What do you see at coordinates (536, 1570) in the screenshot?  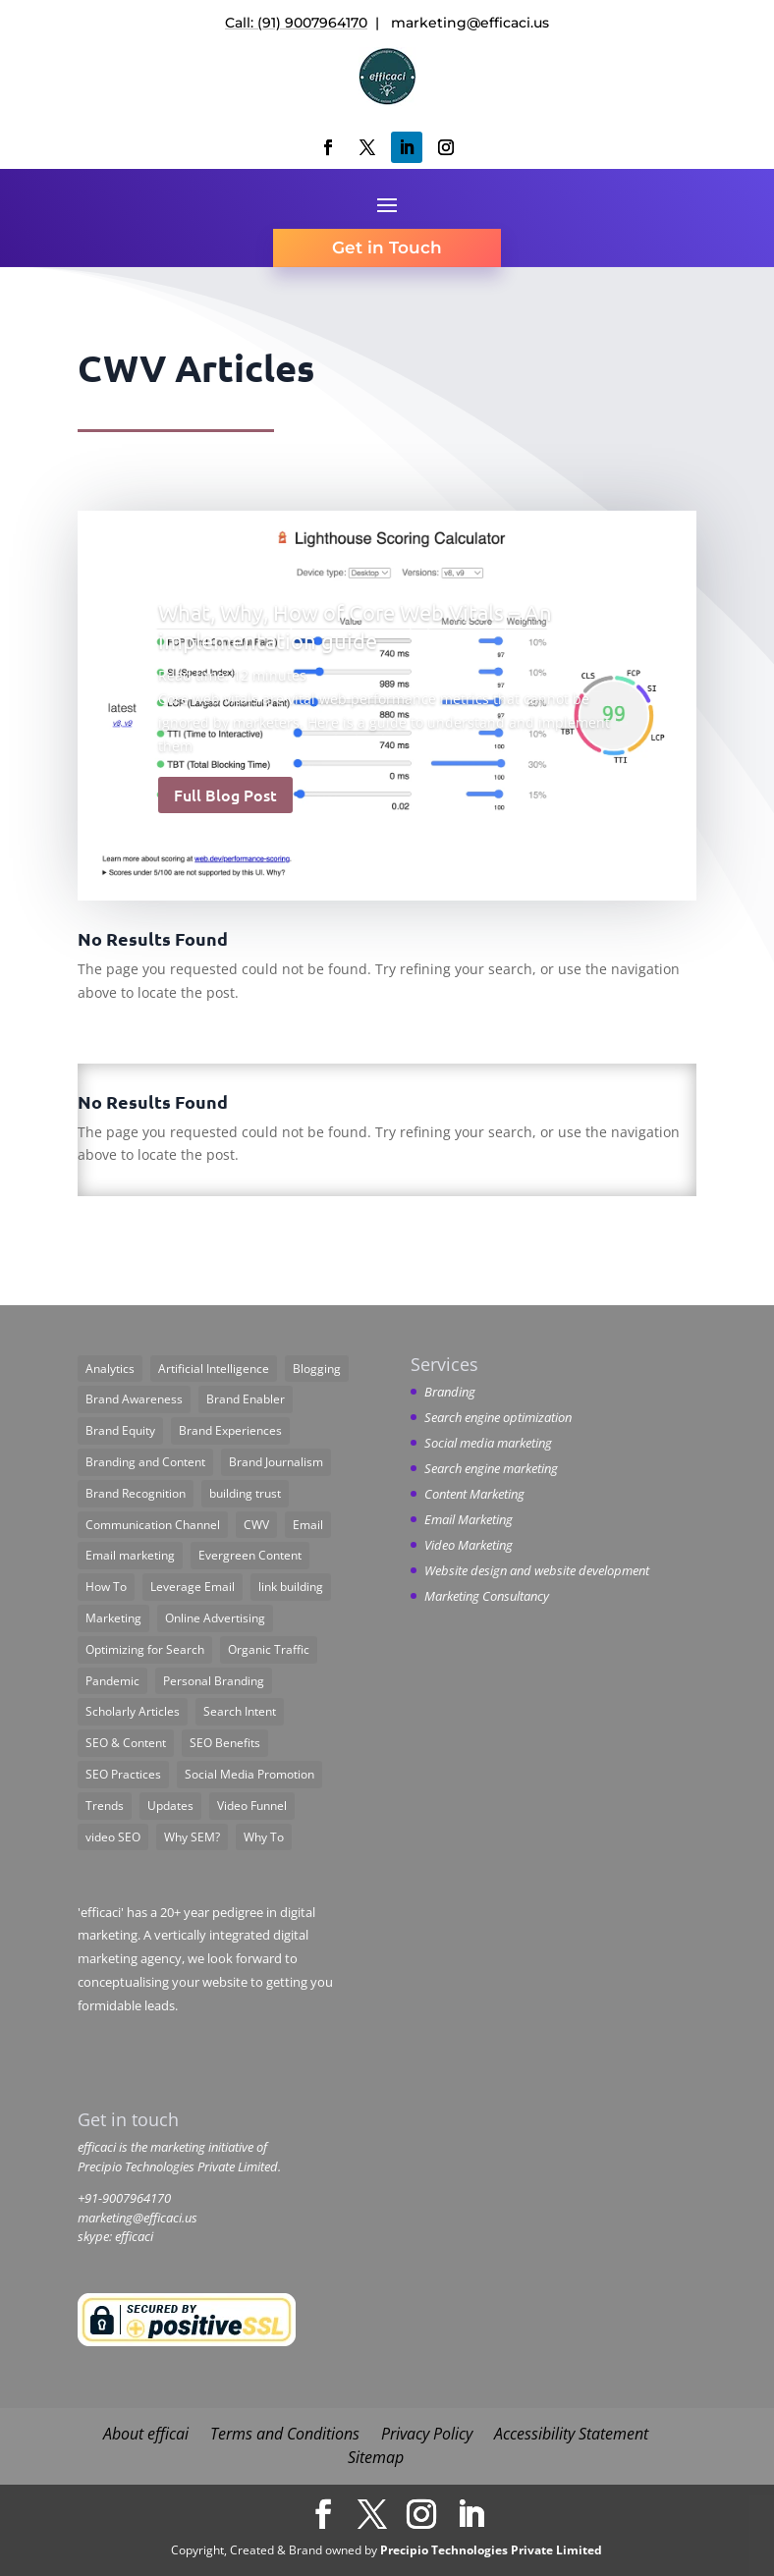 I see `Website design and website development` at bounding box center [536, 1570].